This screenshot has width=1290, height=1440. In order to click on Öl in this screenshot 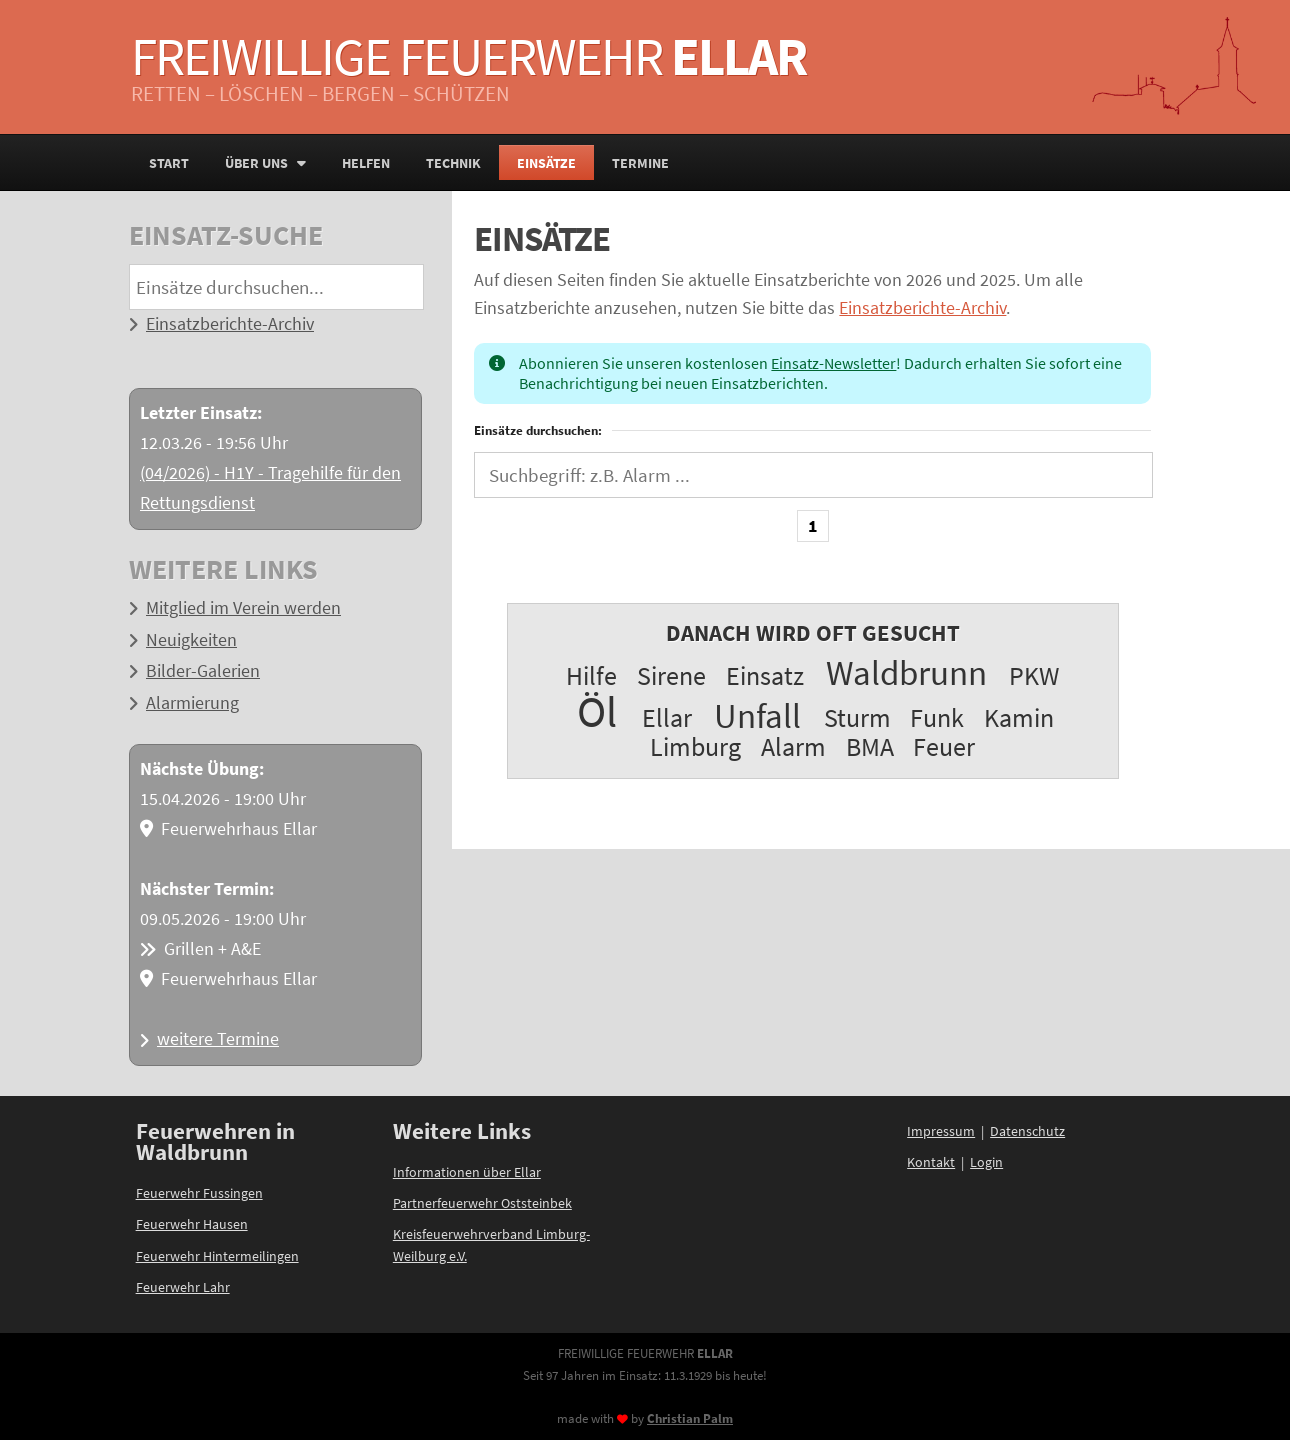, I will do `click(597, 711)`.